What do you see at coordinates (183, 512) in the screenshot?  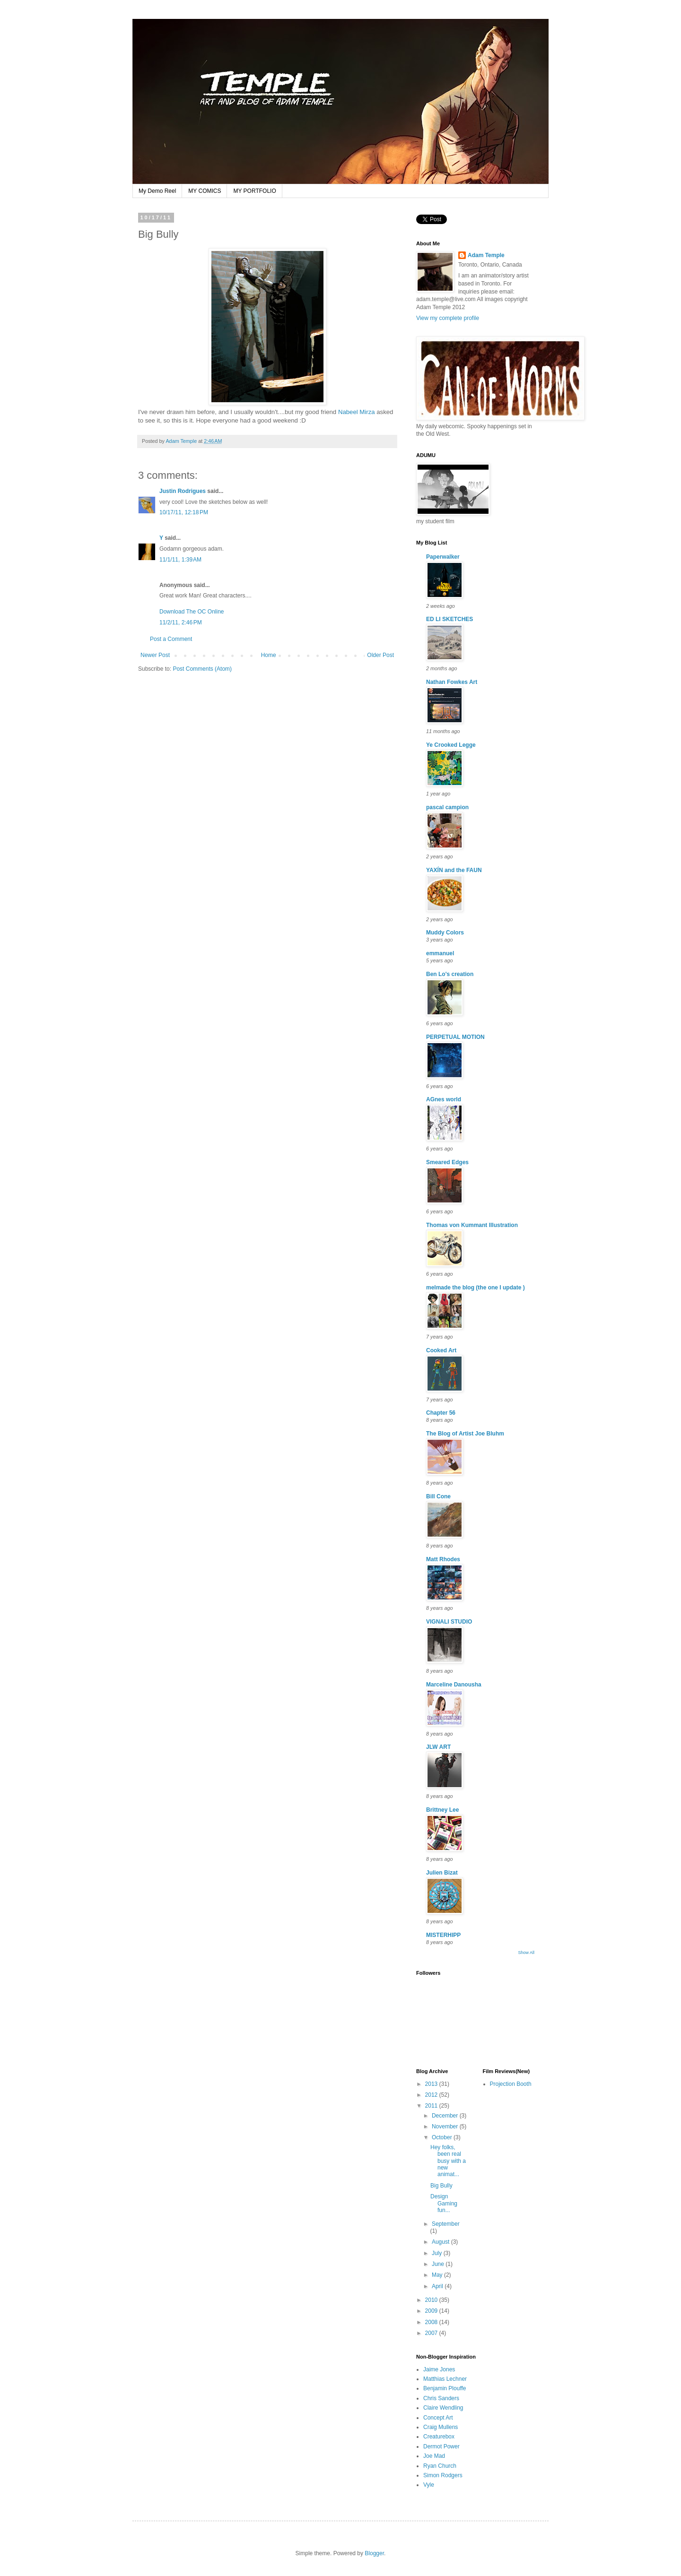 I see `10/17/11, 12:18 PM` at bounding box center [183, 512].